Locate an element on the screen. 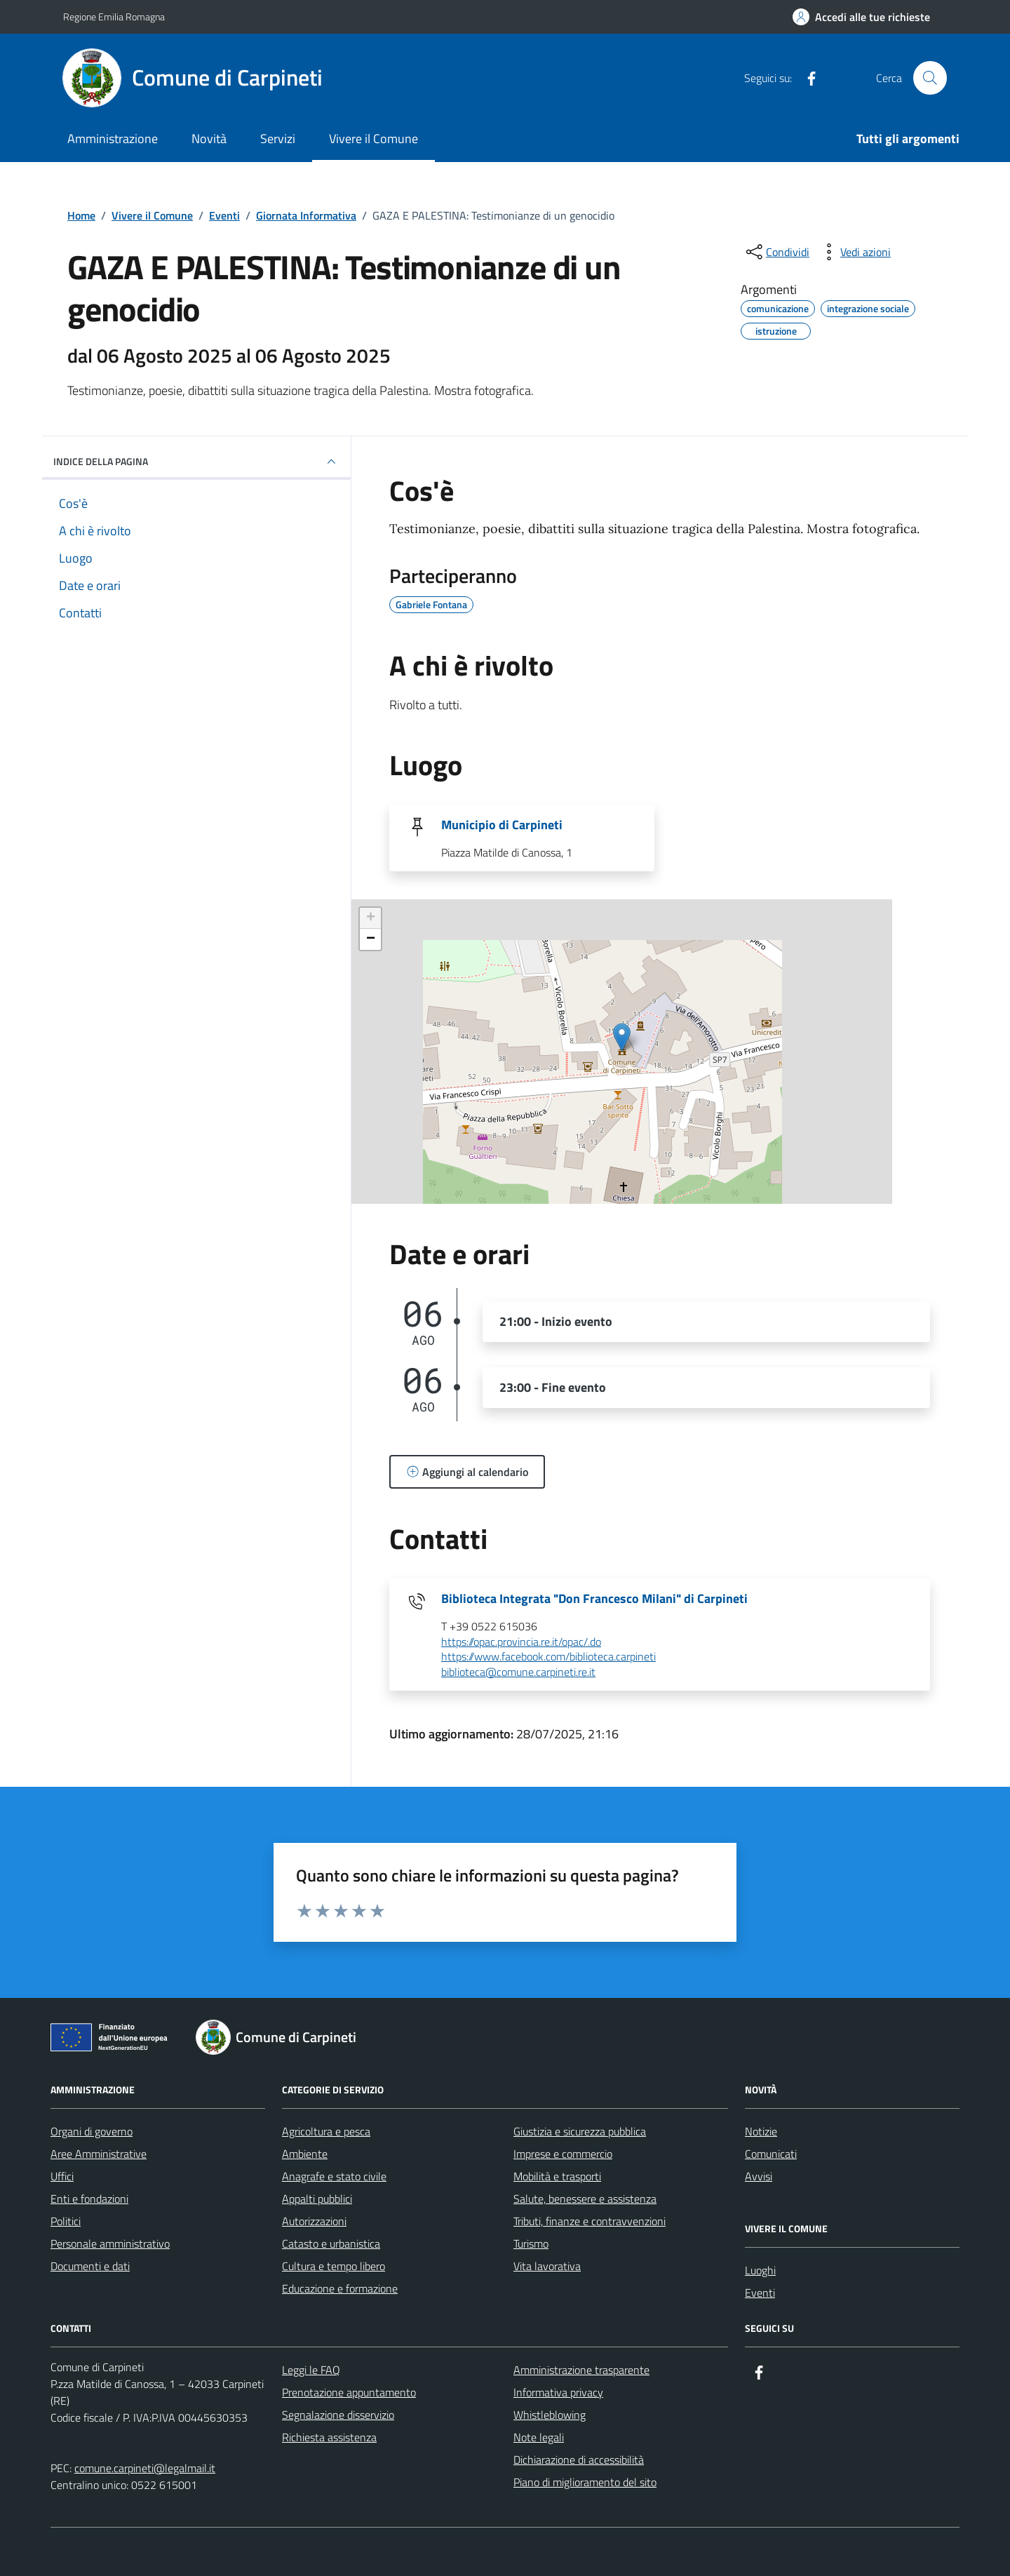 The width and height of the screenshot is (1010, 2576). Educazione e formazione is located at coordinates (340, 2288).